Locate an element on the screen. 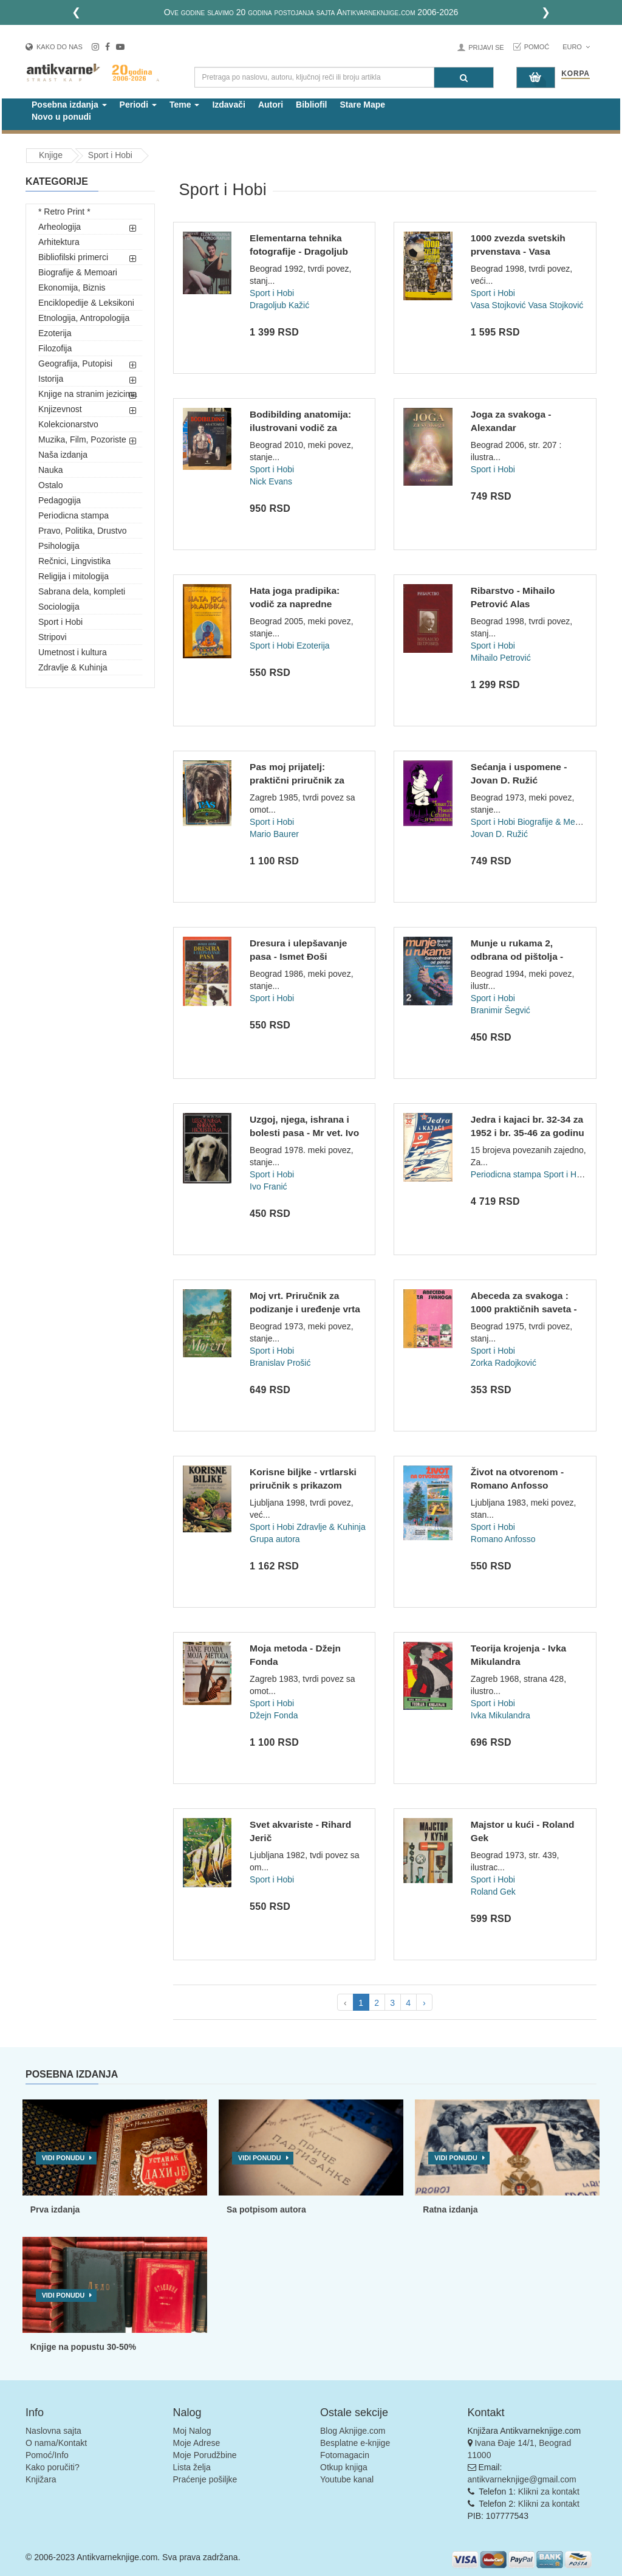 The width and height of the screenshot is (622, 2576). Klikni za kontakt is located at coordinates (548, 2491).